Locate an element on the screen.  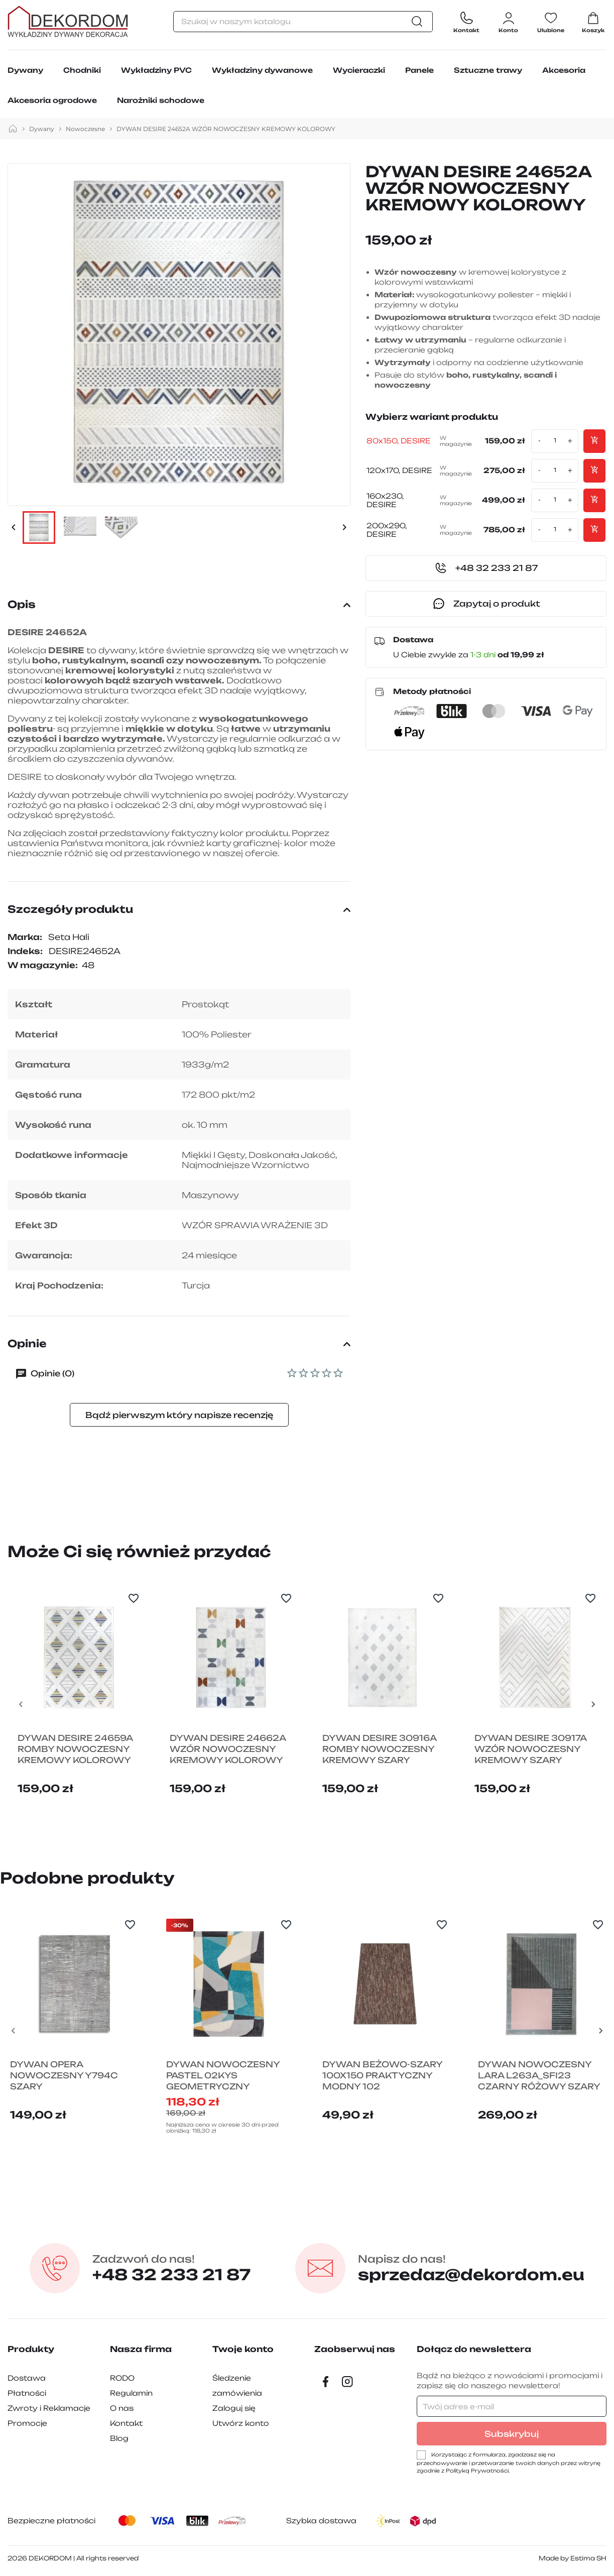
Polityką Prywatności is located at coordinates (477, 2471).